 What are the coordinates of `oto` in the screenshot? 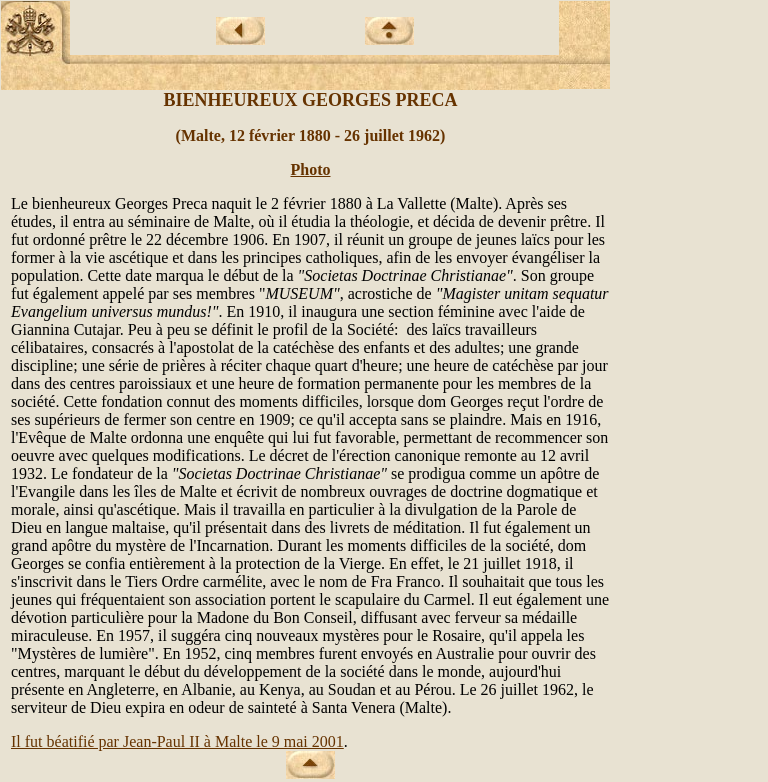 It's located at (319, 169).